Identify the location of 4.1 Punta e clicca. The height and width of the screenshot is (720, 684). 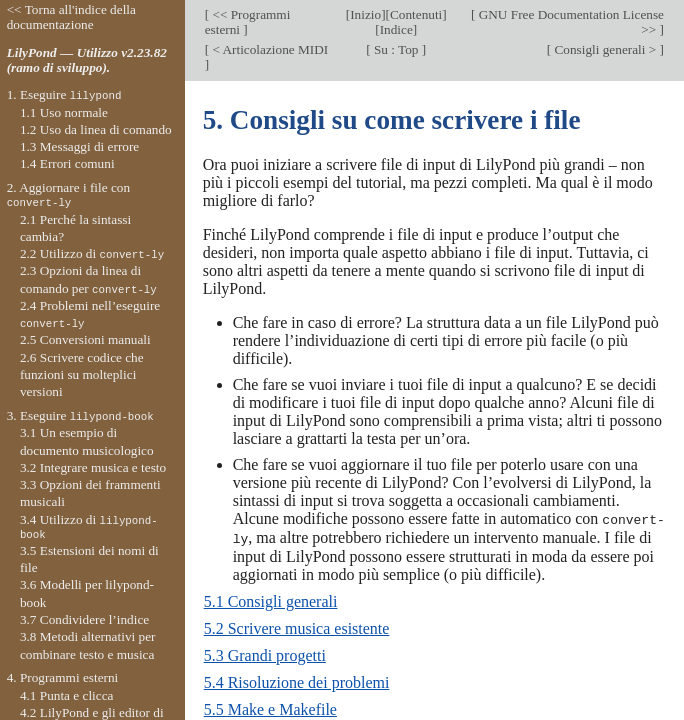
(67, 695).